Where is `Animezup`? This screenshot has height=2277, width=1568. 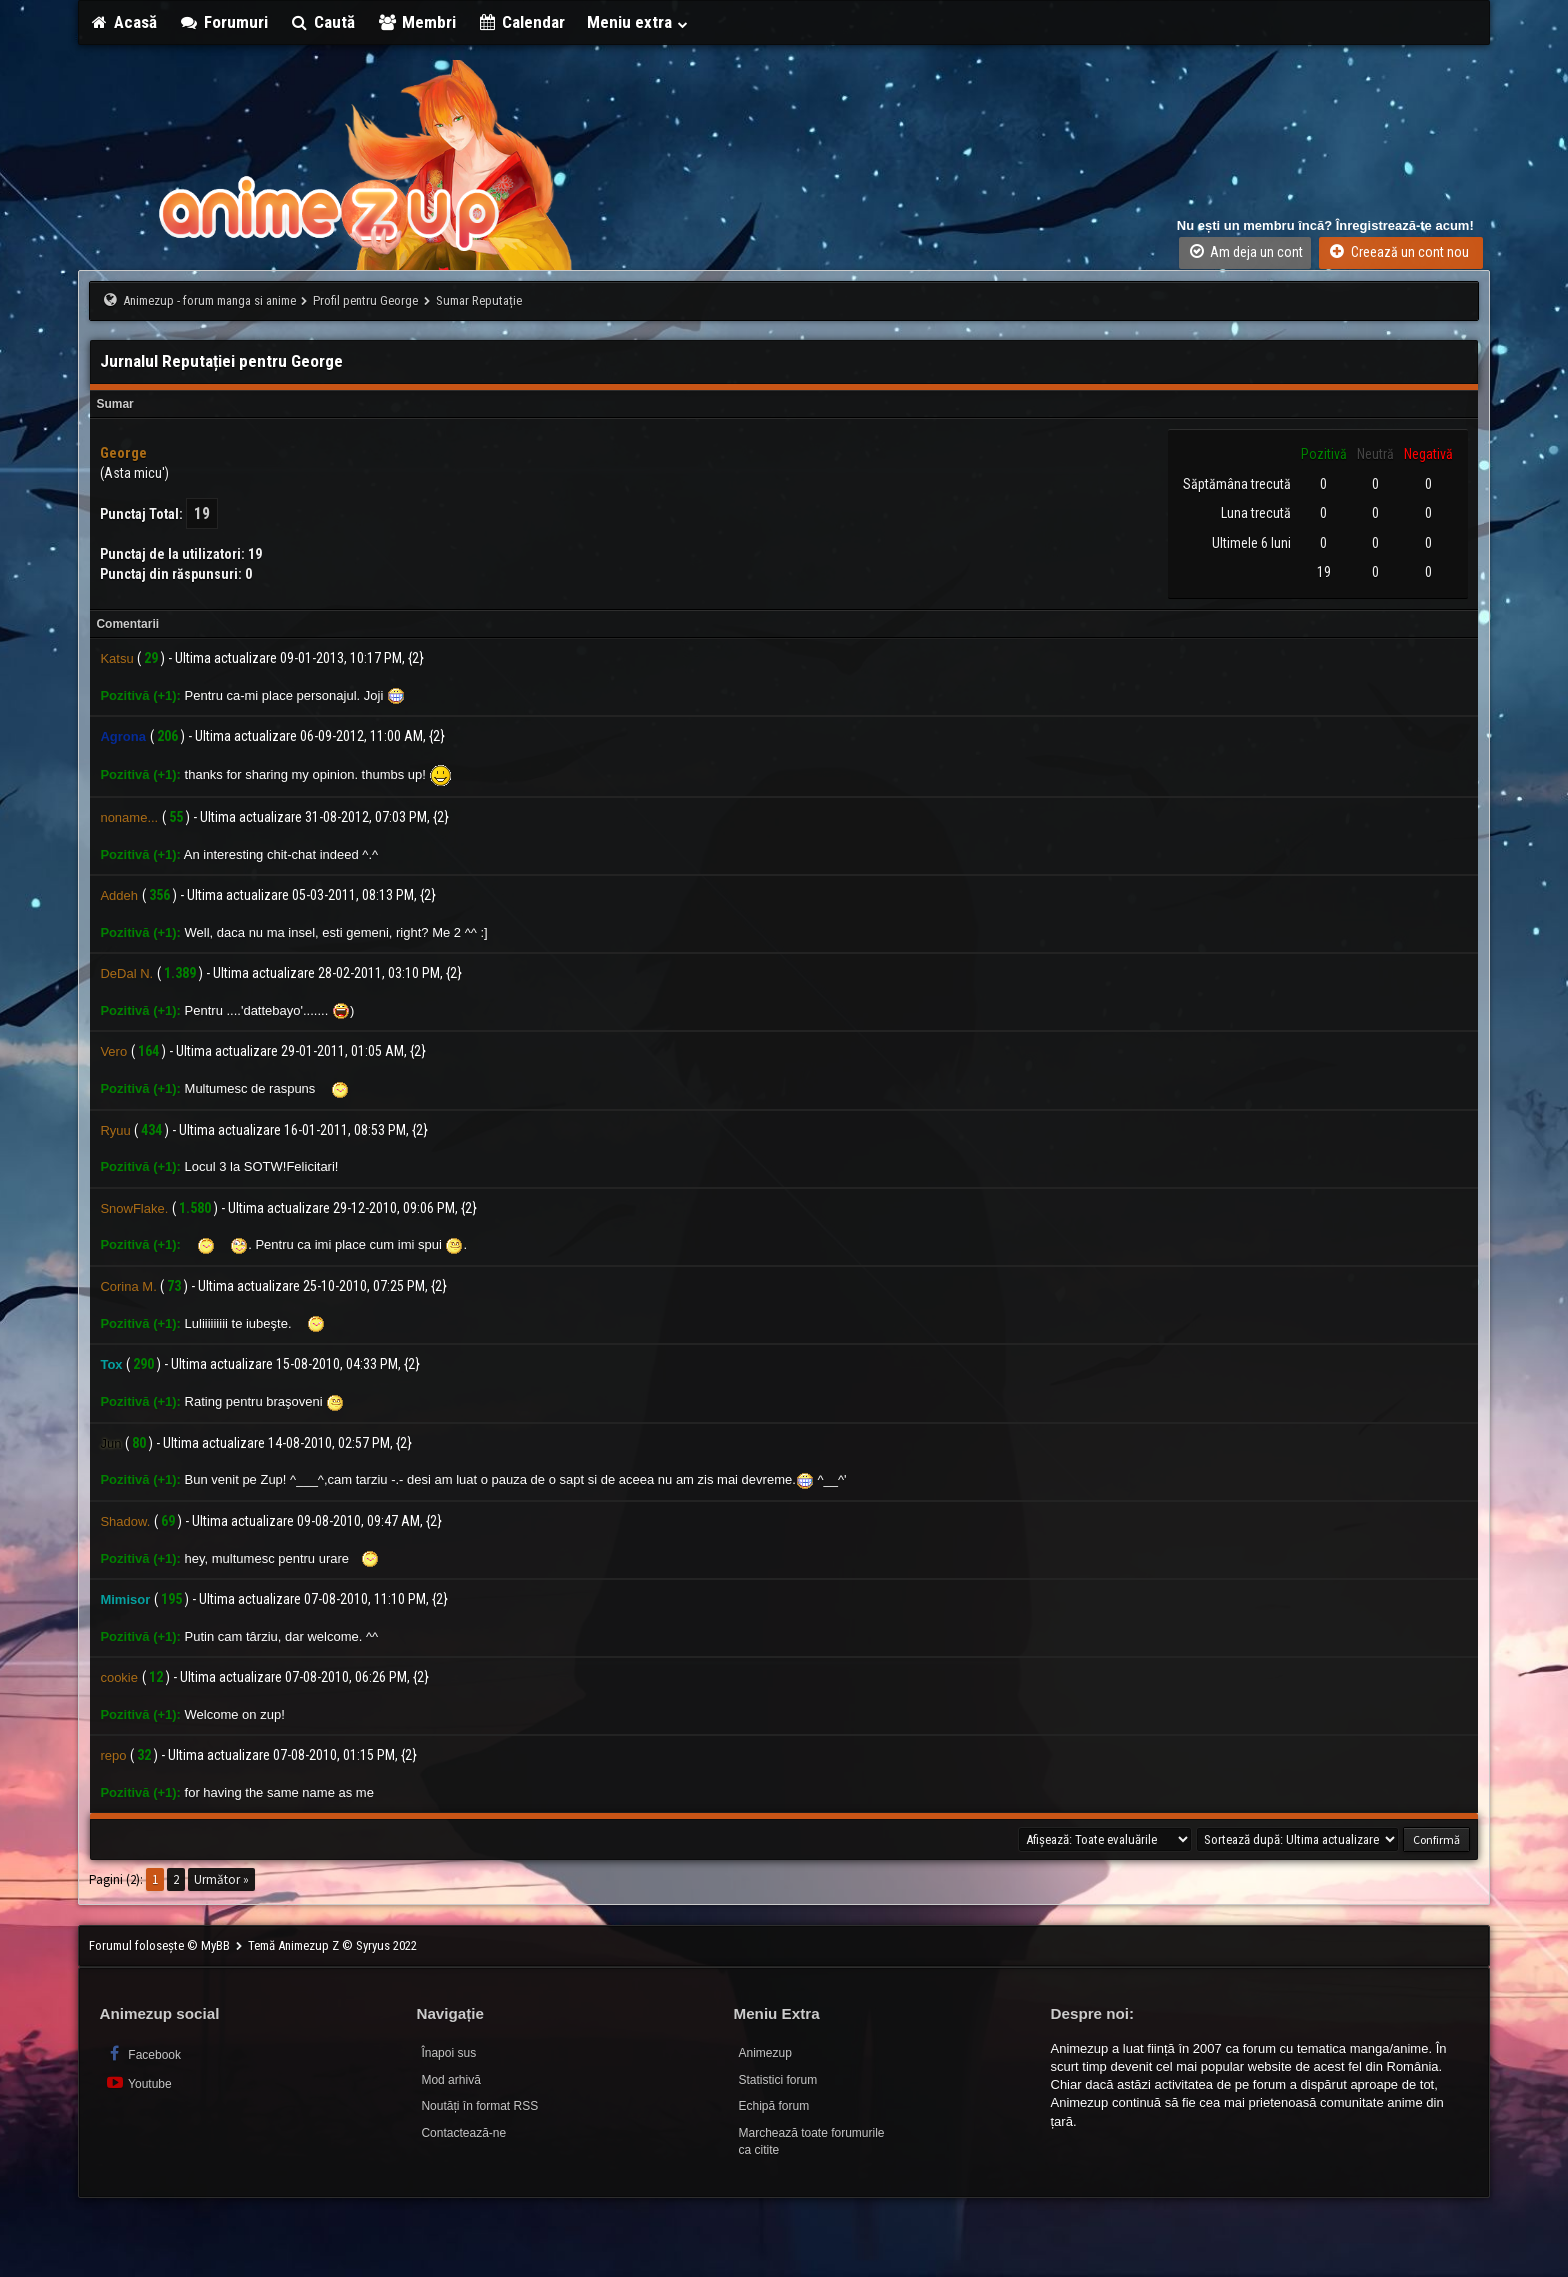 Animezup is located at coordinates (764, 2053).